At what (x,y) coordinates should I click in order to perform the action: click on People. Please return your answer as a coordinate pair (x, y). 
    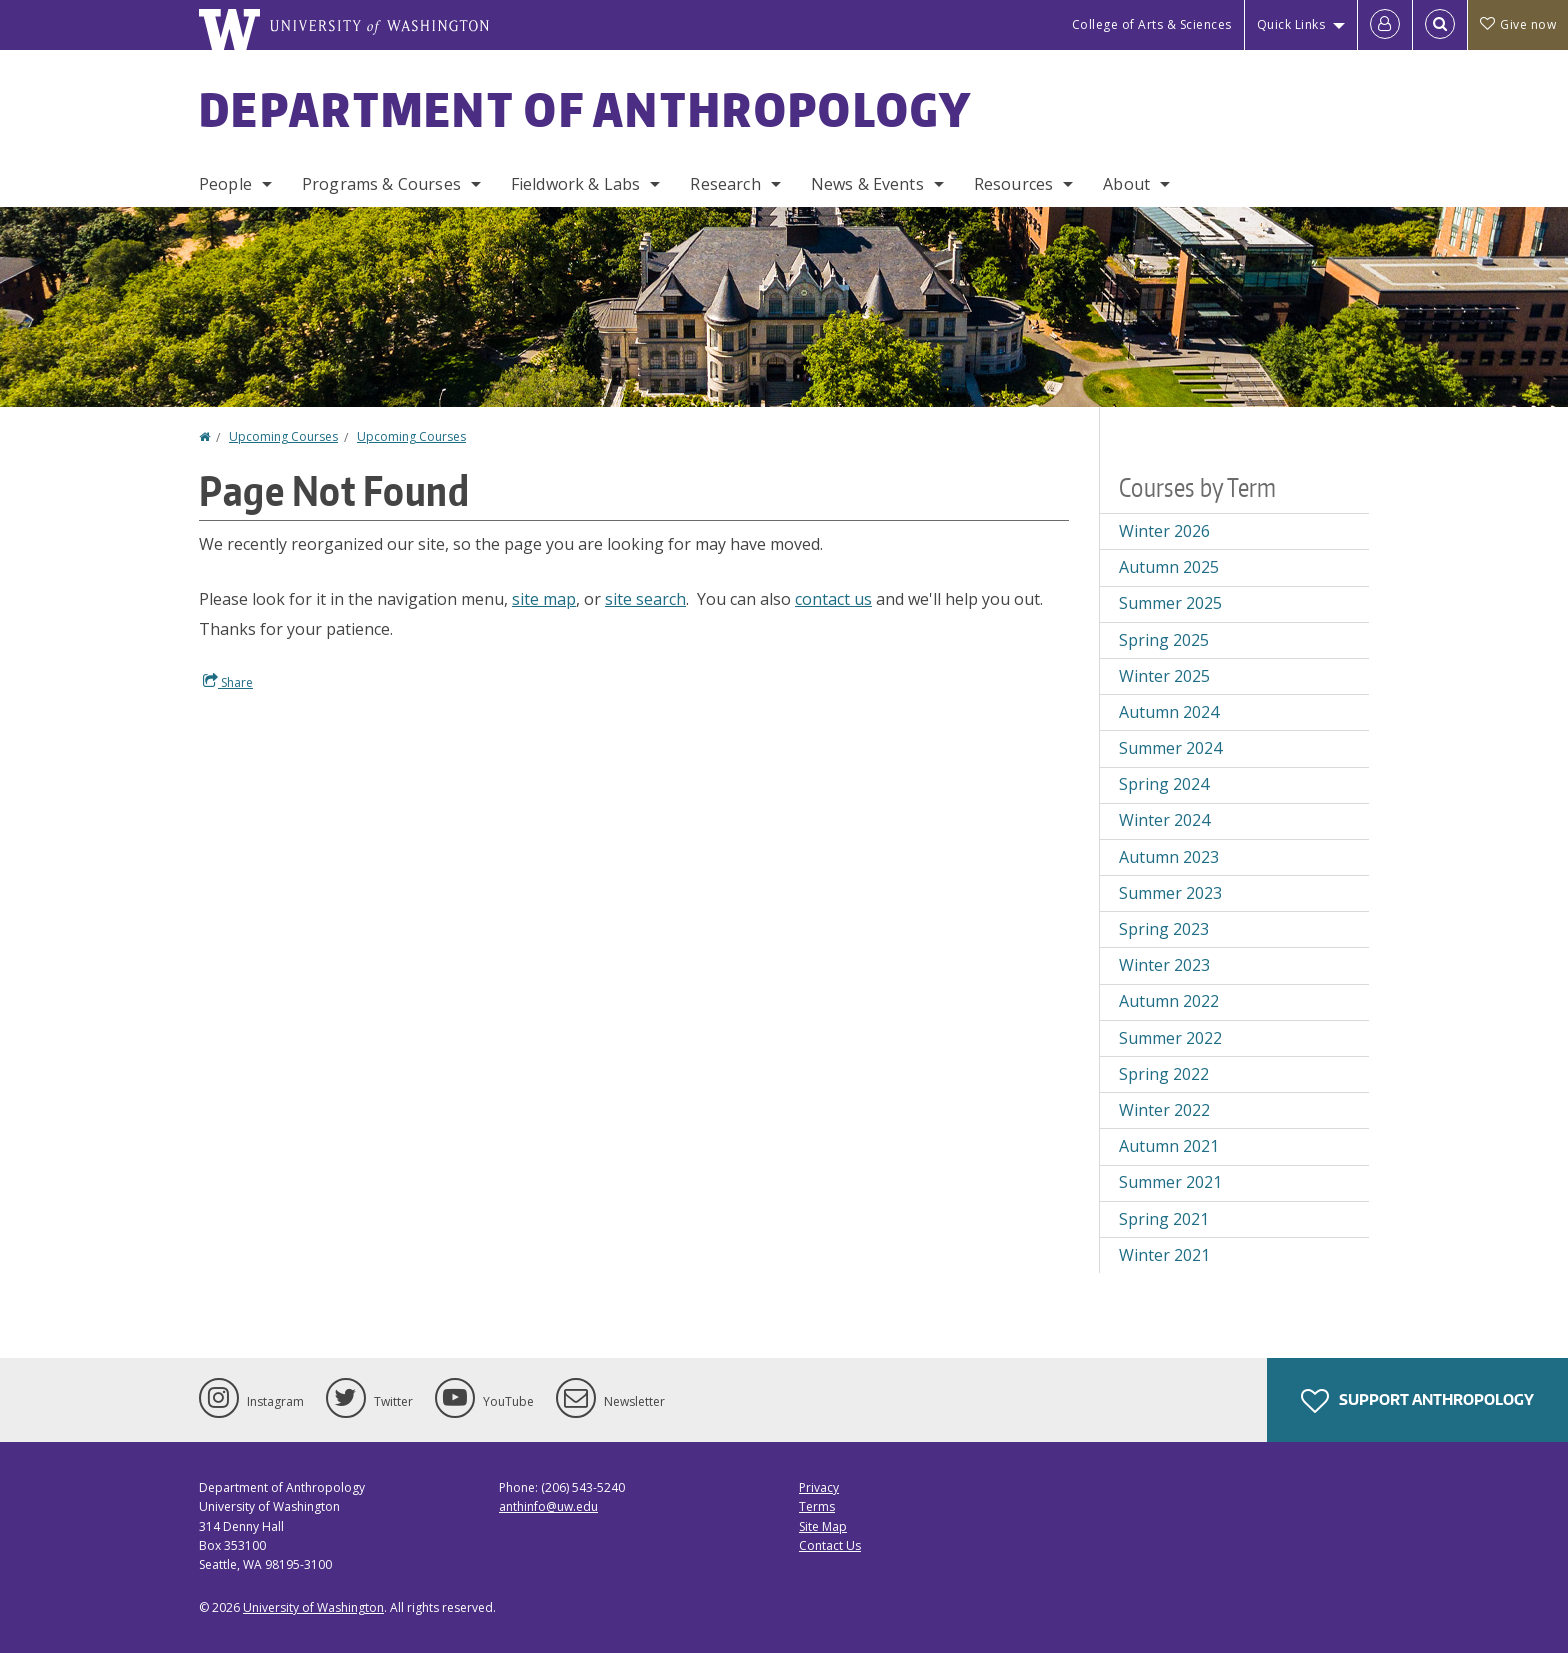
    Looking at the image, I should click on (225, 184).